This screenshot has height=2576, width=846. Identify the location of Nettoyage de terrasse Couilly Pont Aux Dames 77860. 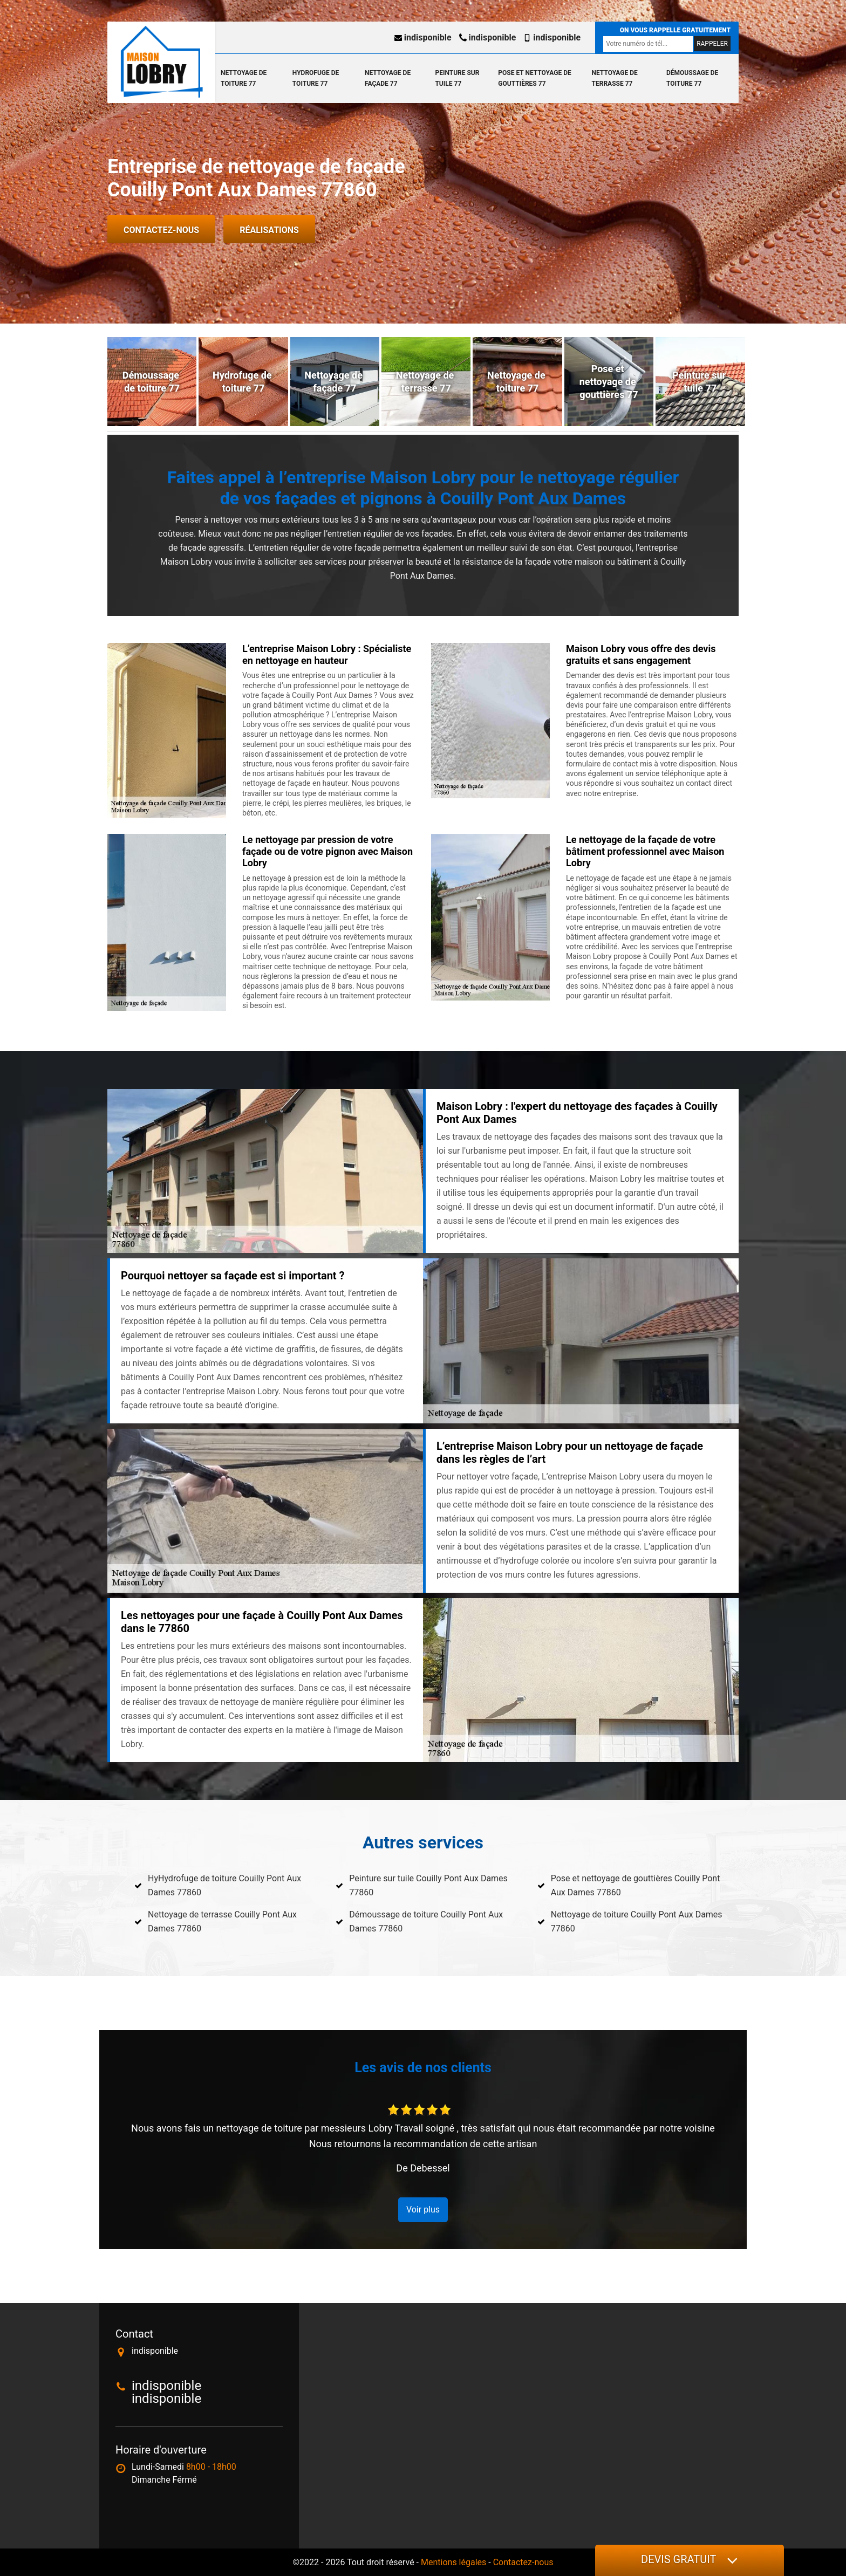
(222, 1921).